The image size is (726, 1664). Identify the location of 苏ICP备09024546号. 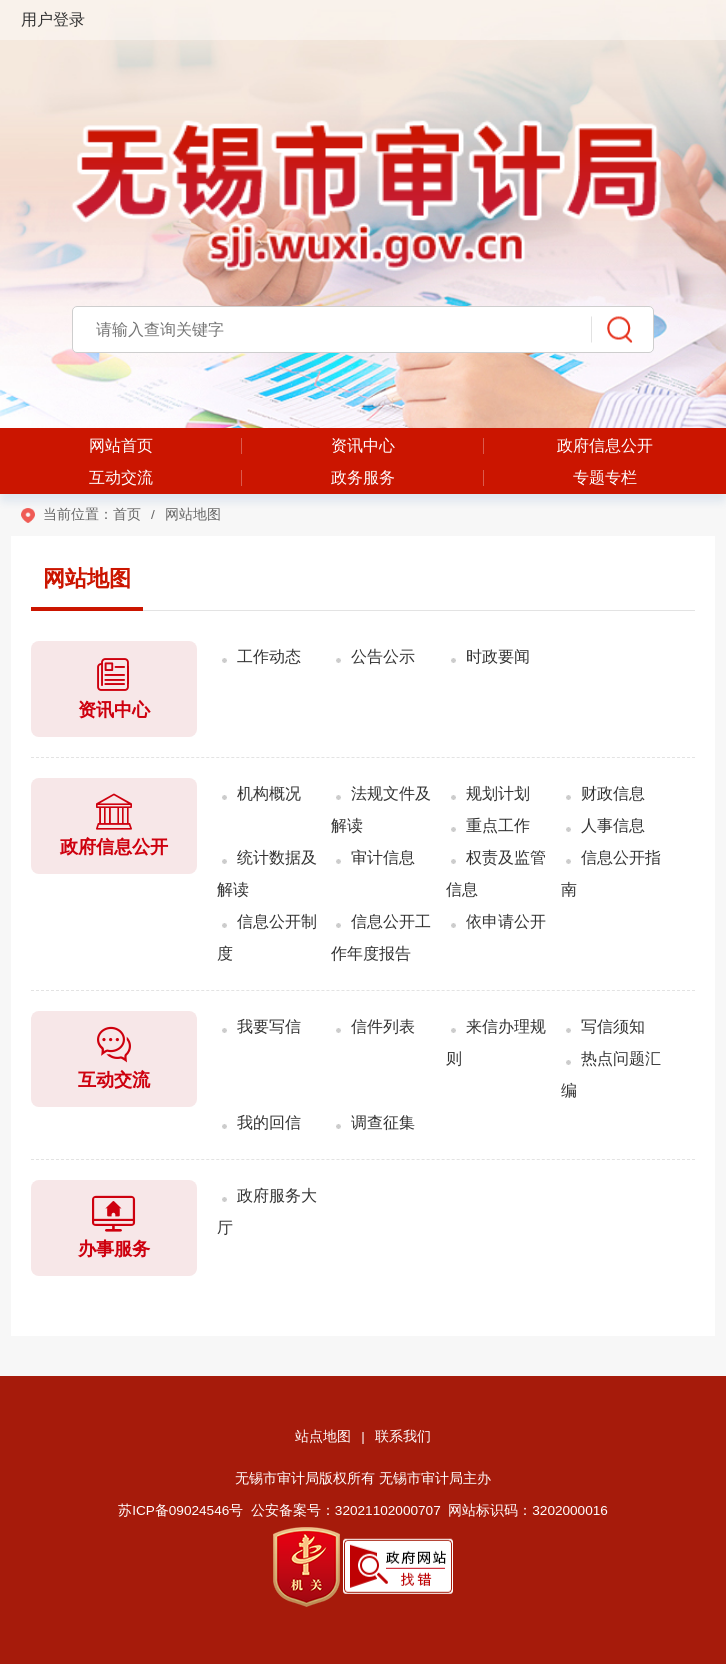
(180, 1510).